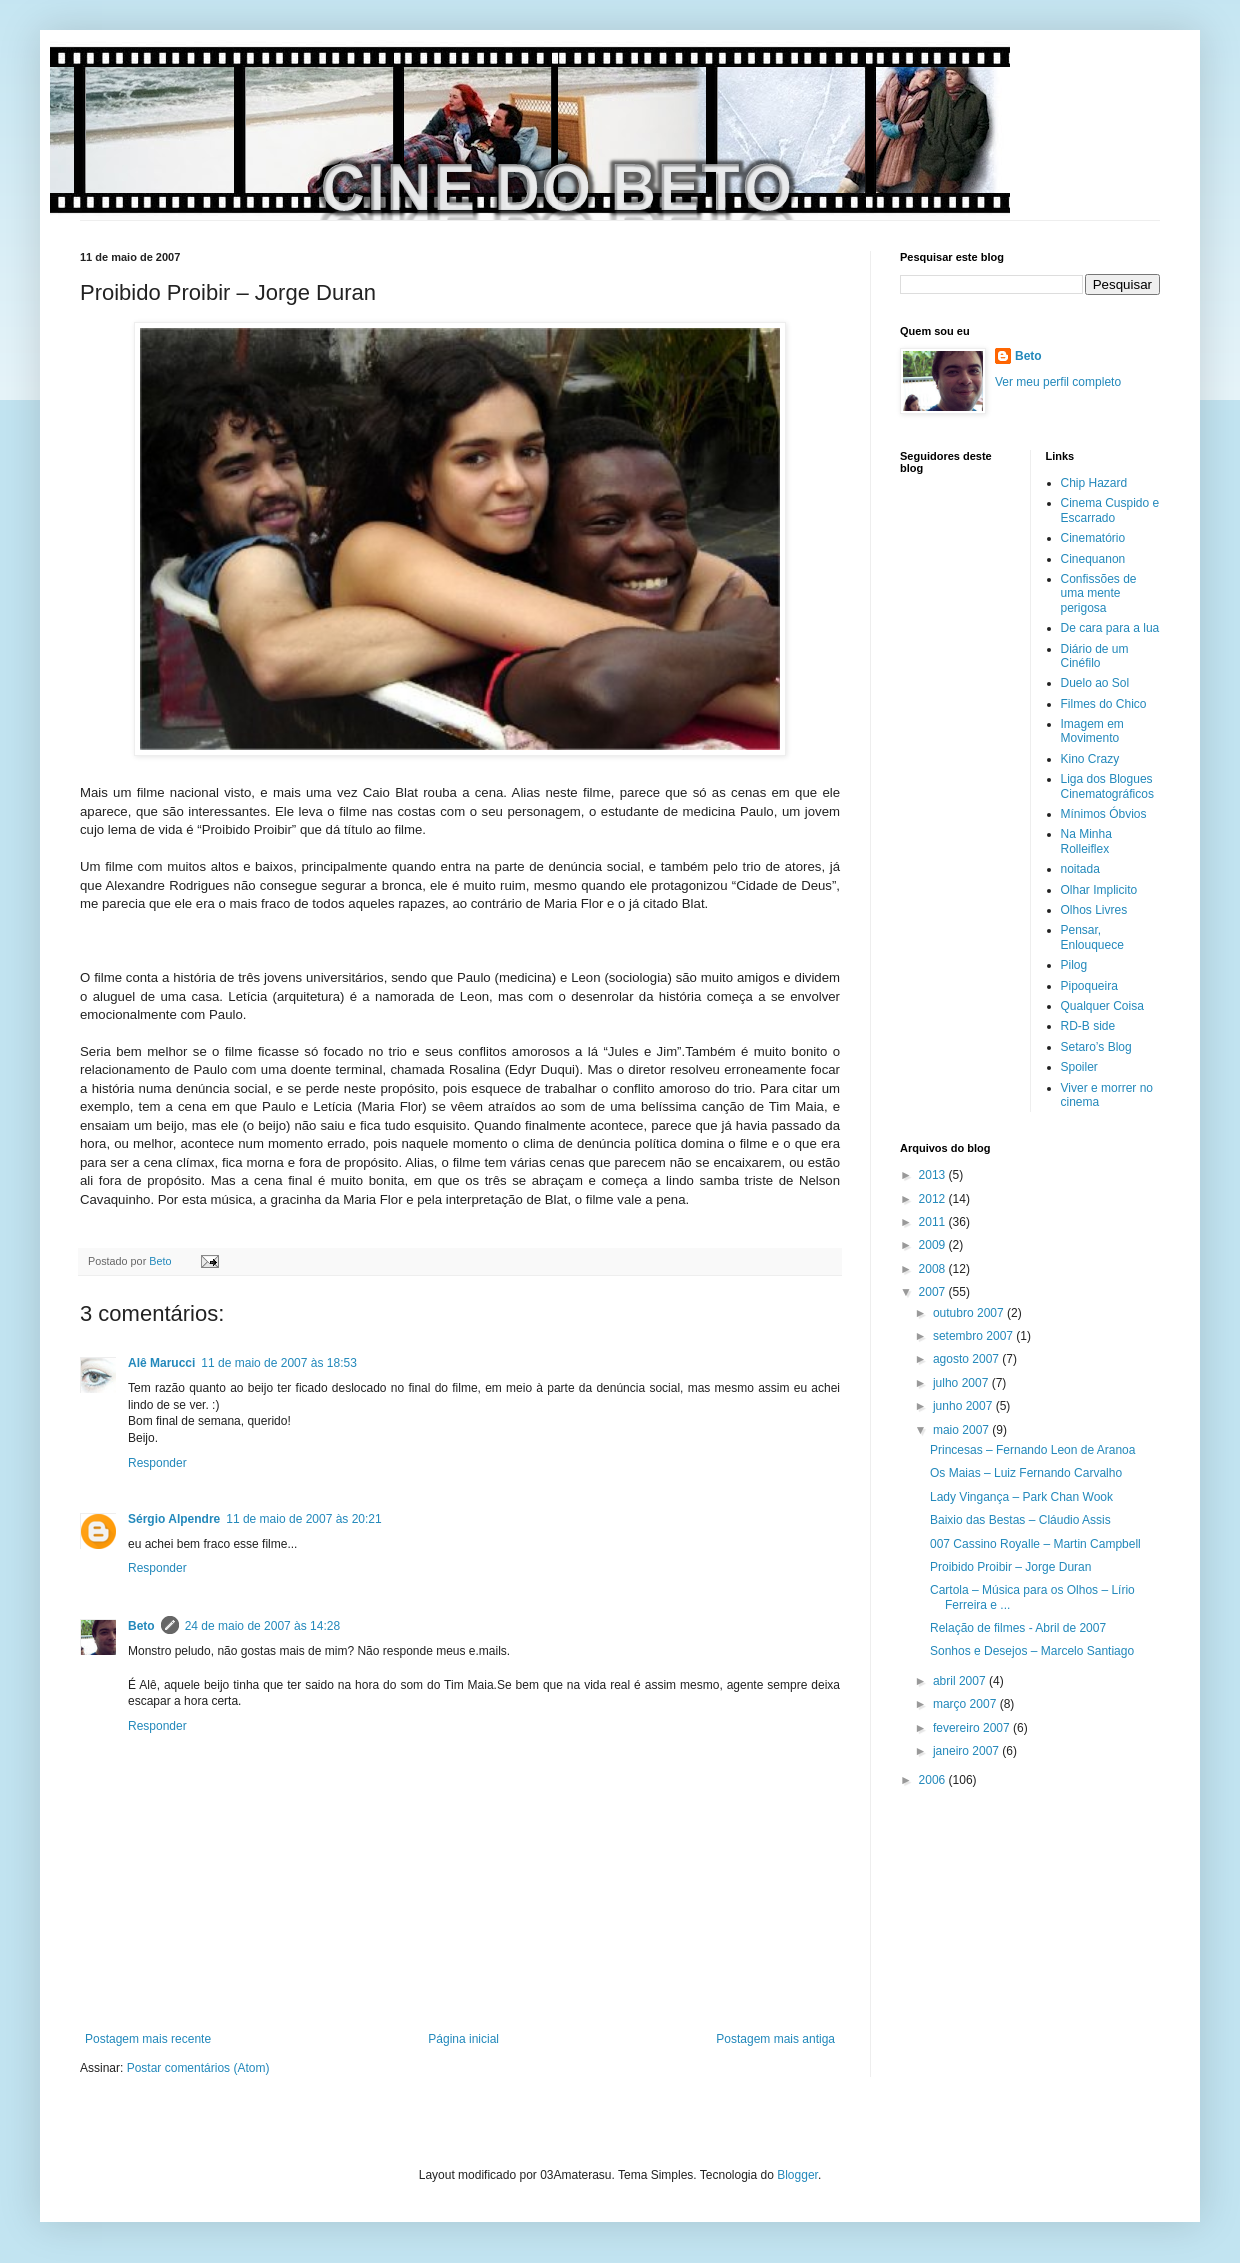 This screenshot has height=2263, width=1240. I want to click on Pensar, Enlouquece, so click(1092, 937).